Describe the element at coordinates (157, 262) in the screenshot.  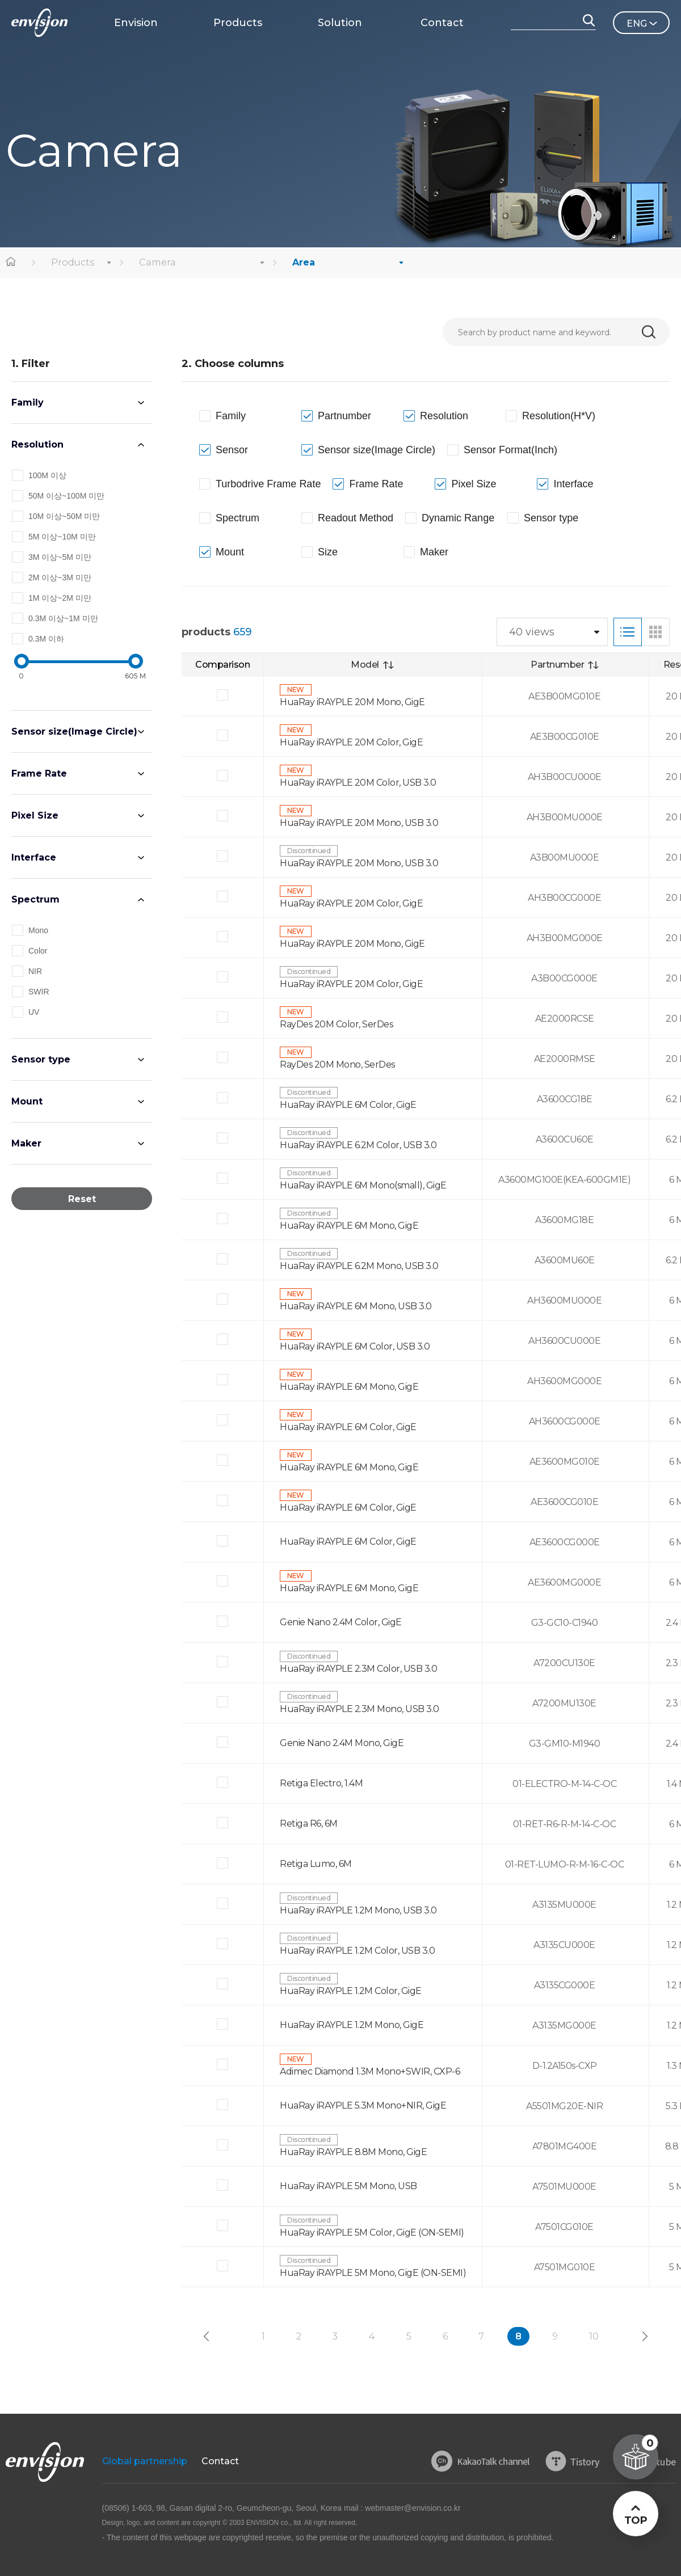
I see `Camera` at that location.